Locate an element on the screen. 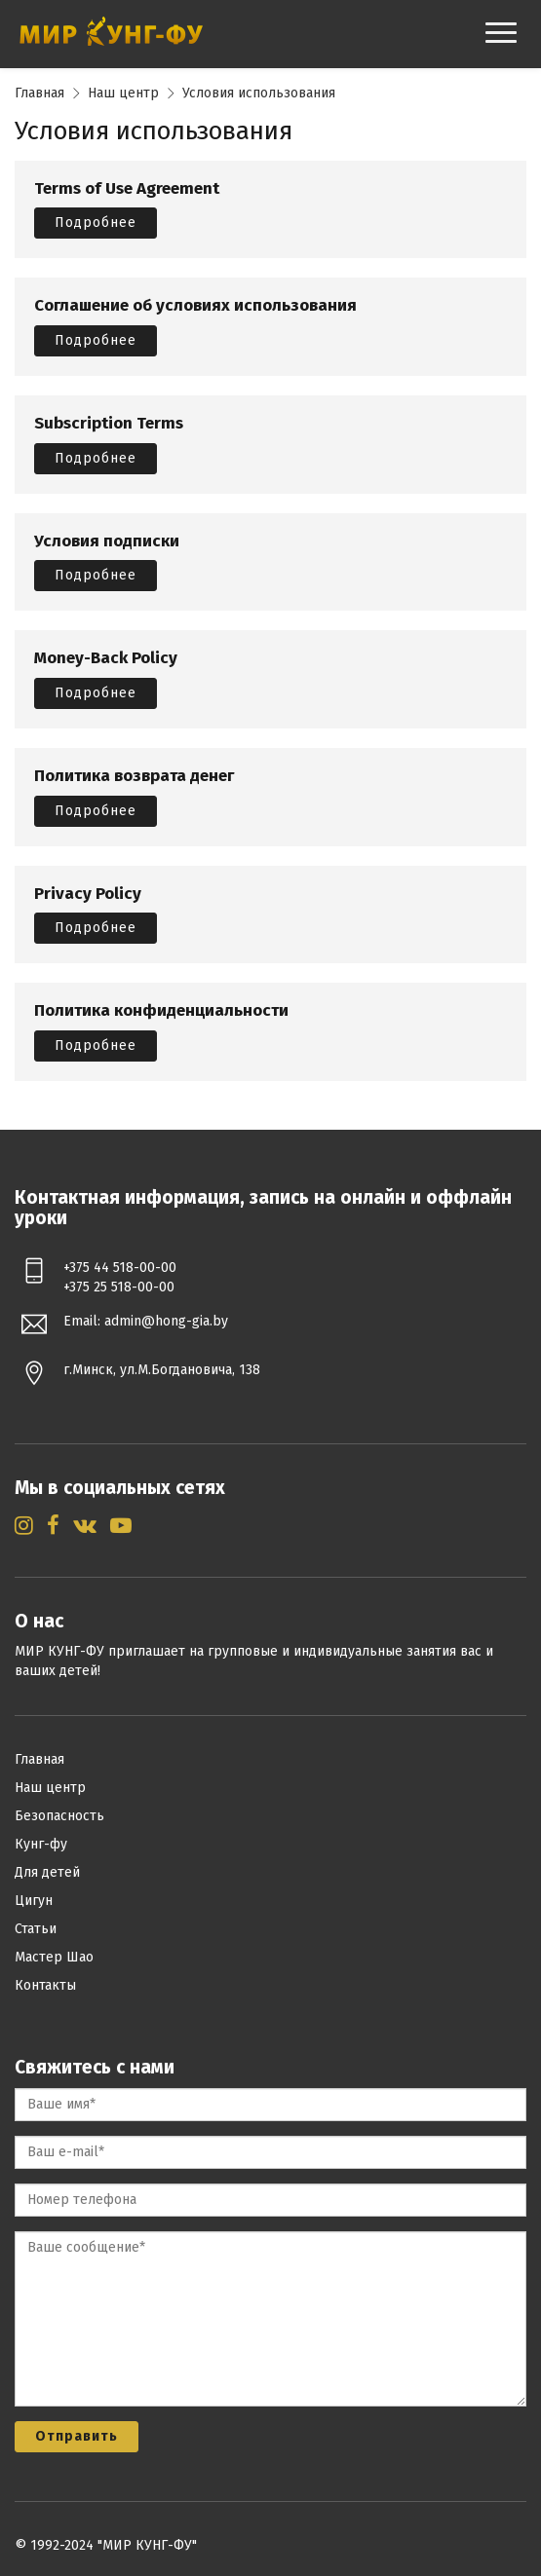 The image size is (541, 2576). Subscription Terms is located at coordinates (108, 424).